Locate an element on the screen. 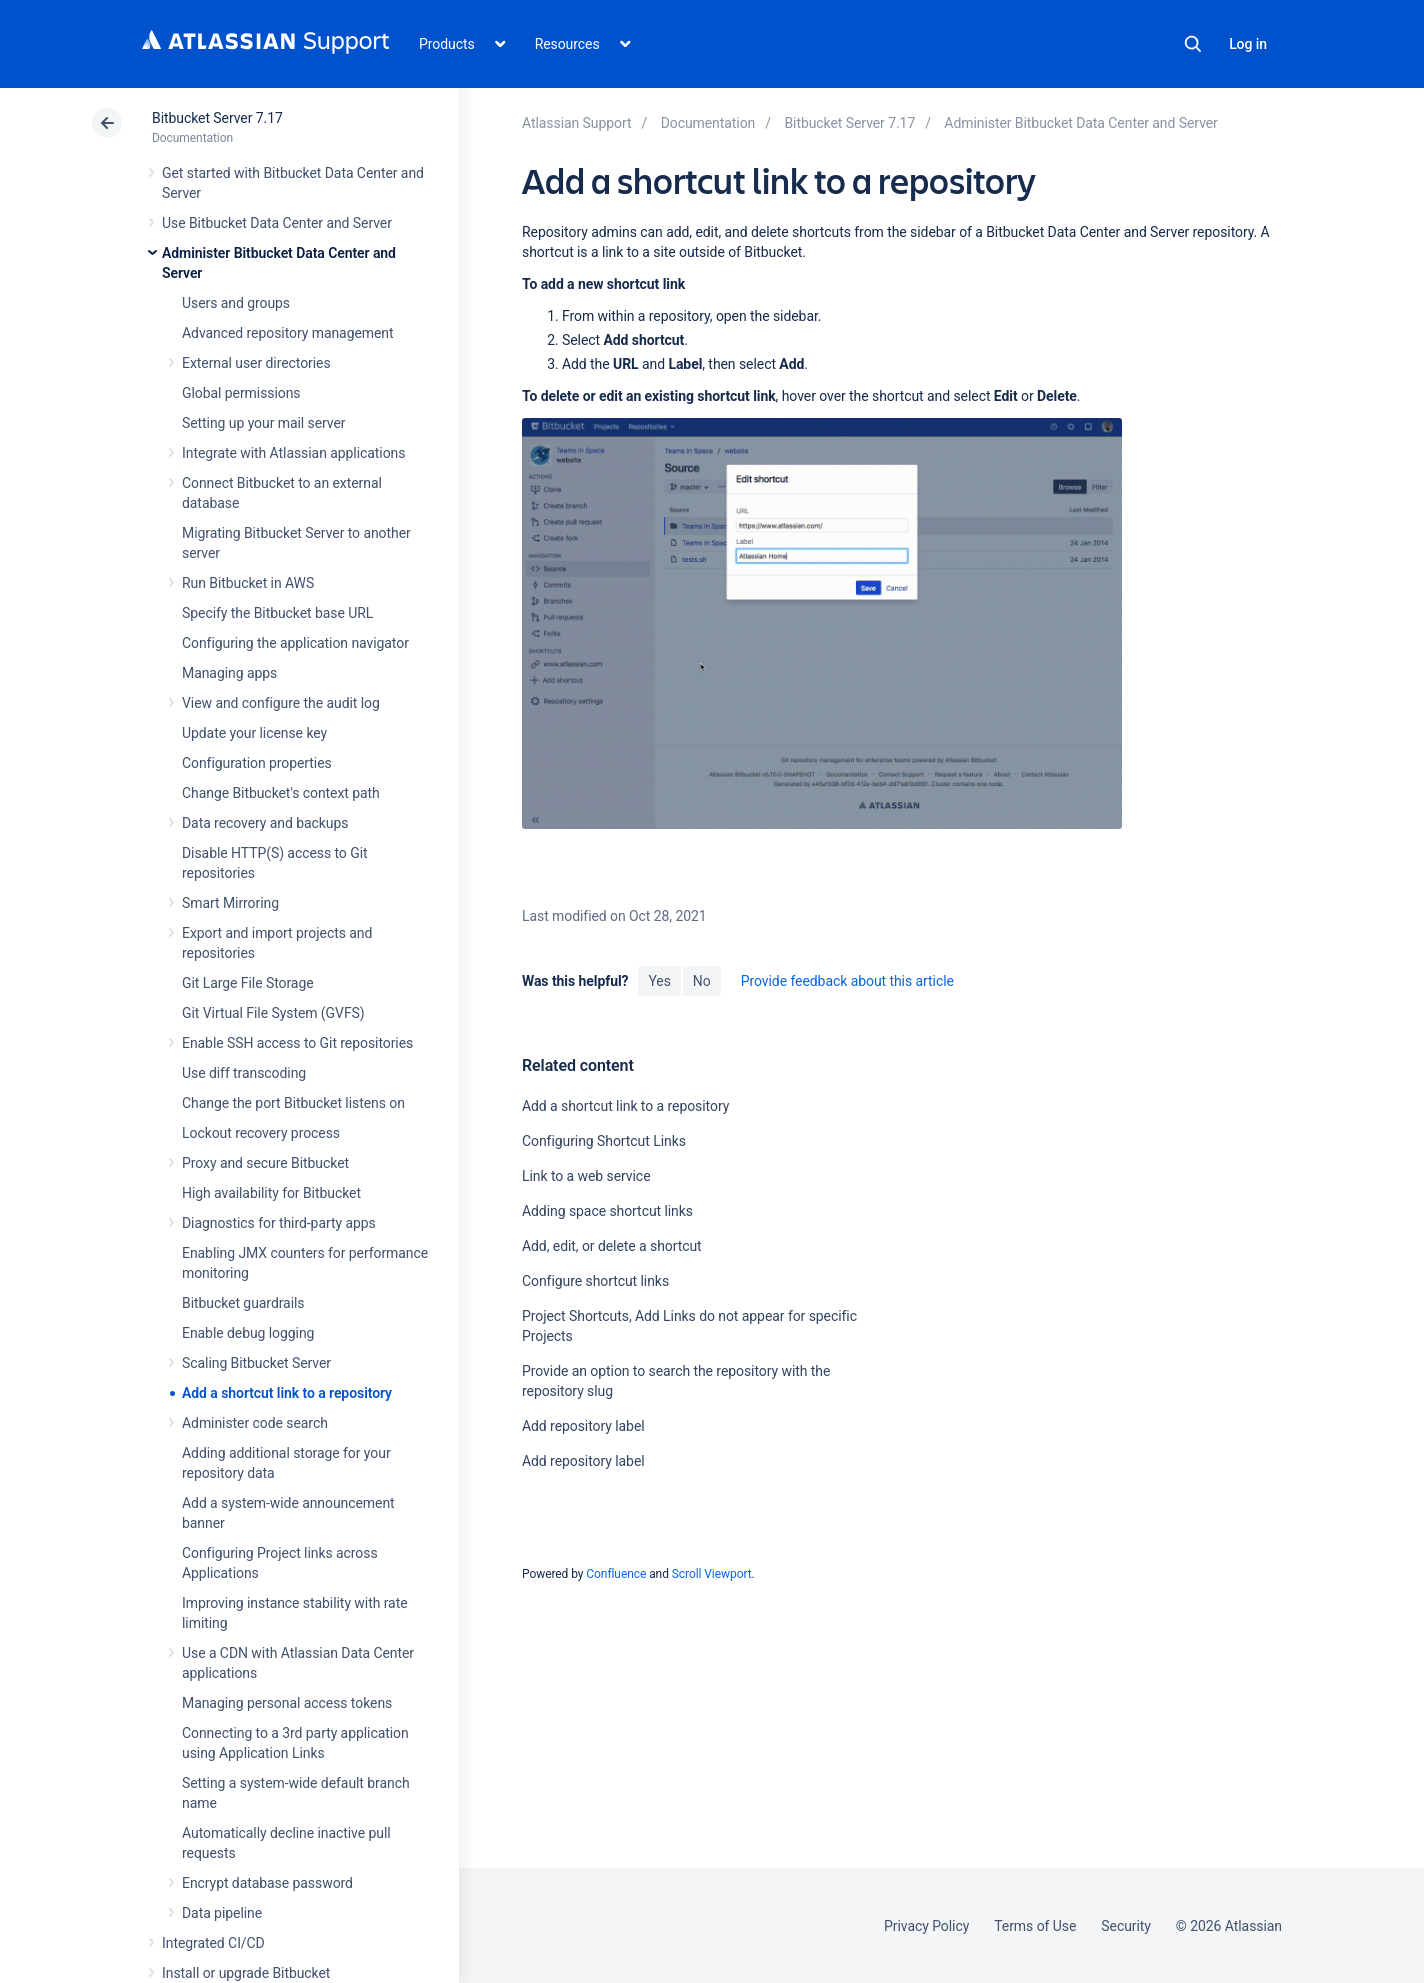 The image size is (1424, 1983). Encrypt database password is located at coordinates (267, 1883).